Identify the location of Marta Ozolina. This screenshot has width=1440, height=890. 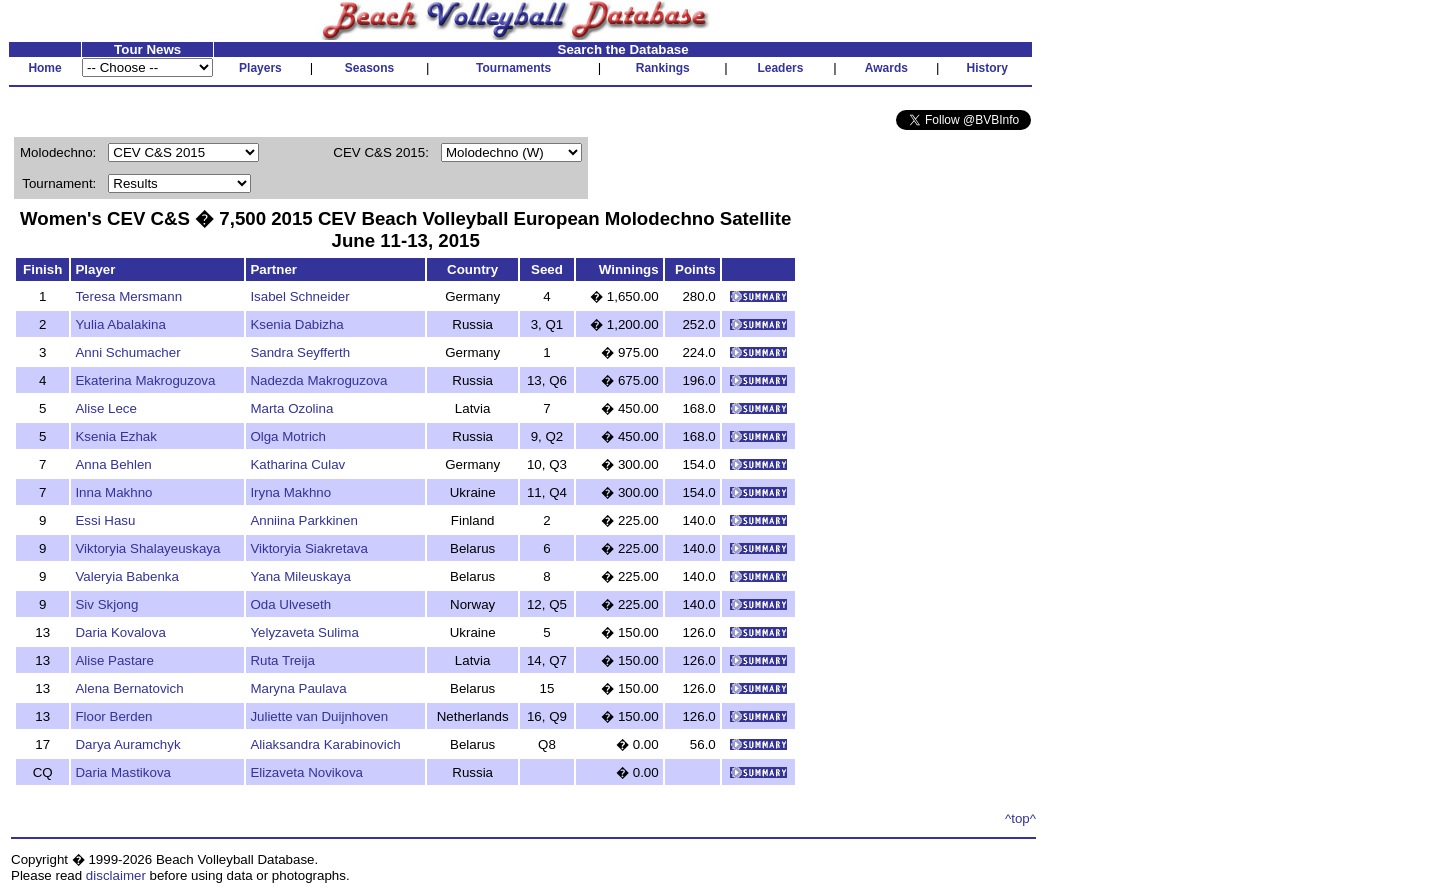
(291, 408).